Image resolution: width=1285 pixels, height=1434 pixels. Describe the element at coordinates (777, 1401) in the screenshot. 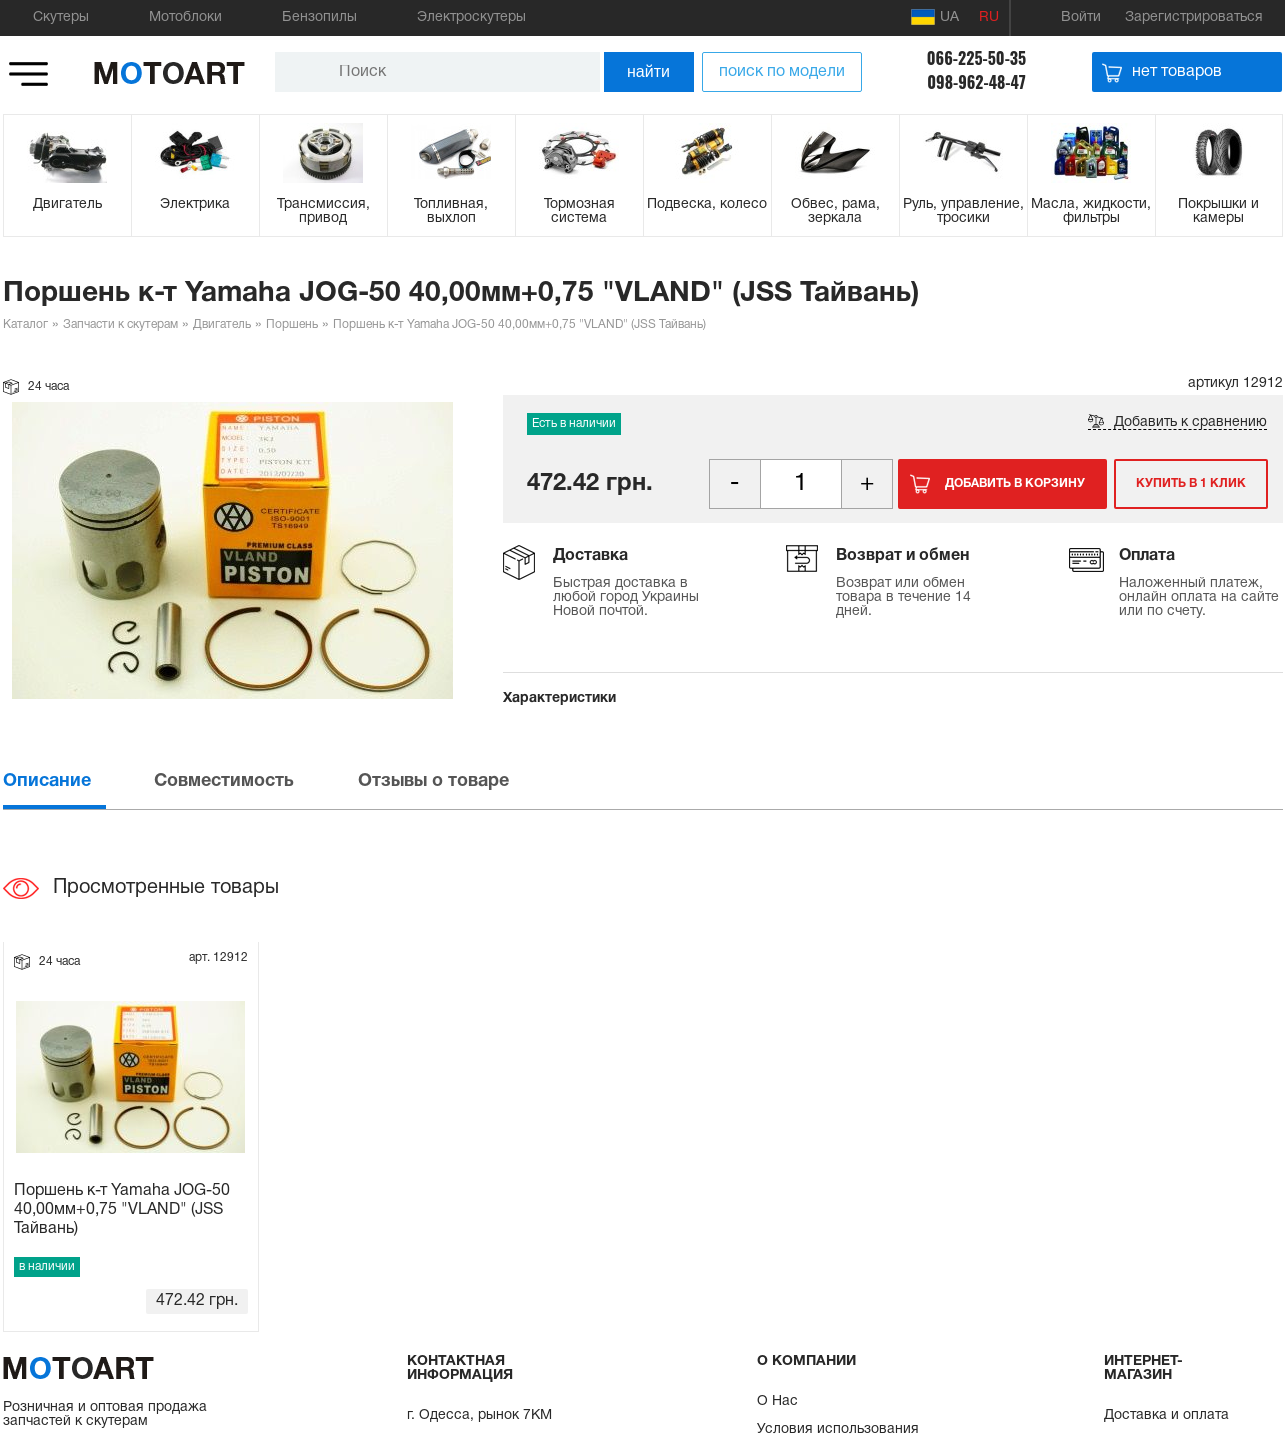

I see `О Нас` at that location.